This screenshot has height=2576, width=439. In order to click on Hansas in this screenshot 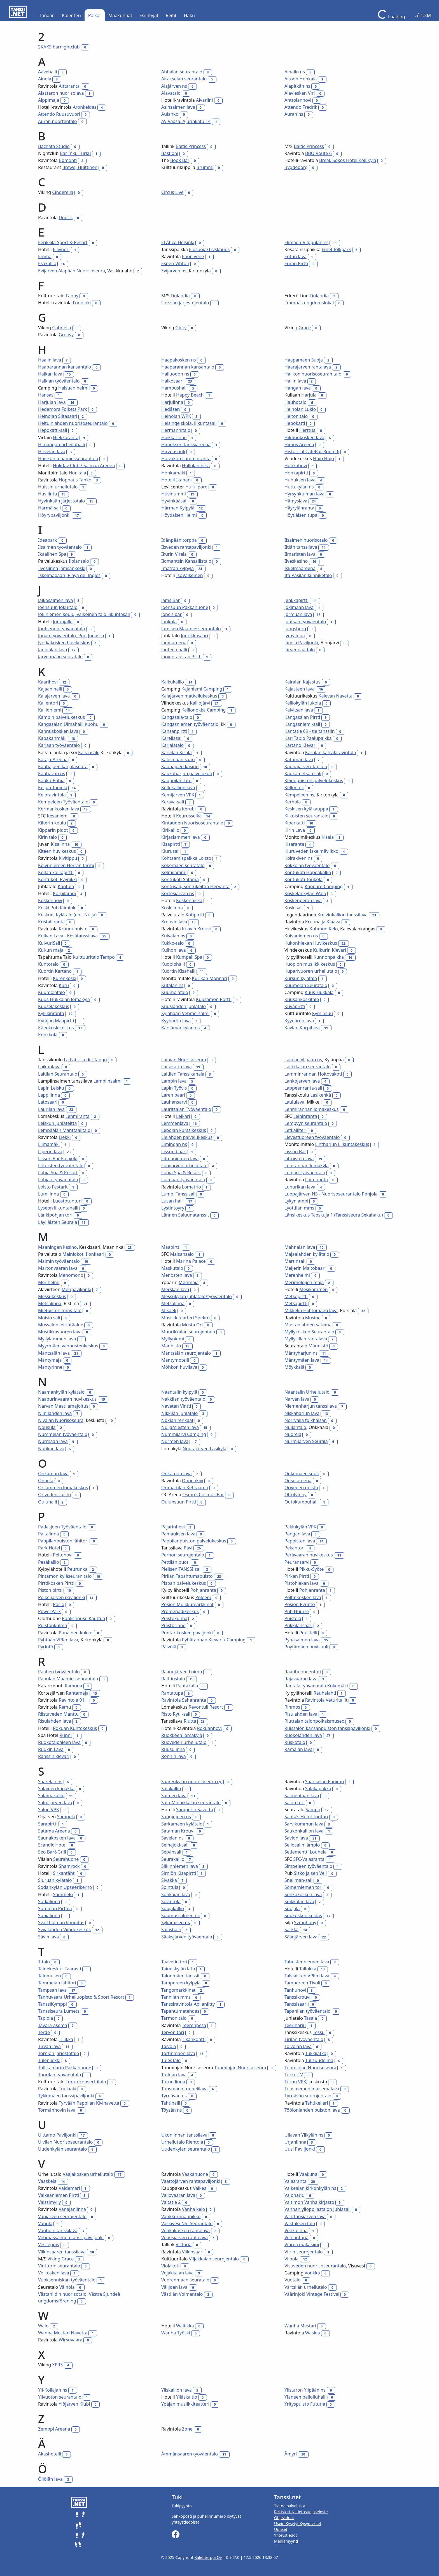, I will do `click(45, 395)`.